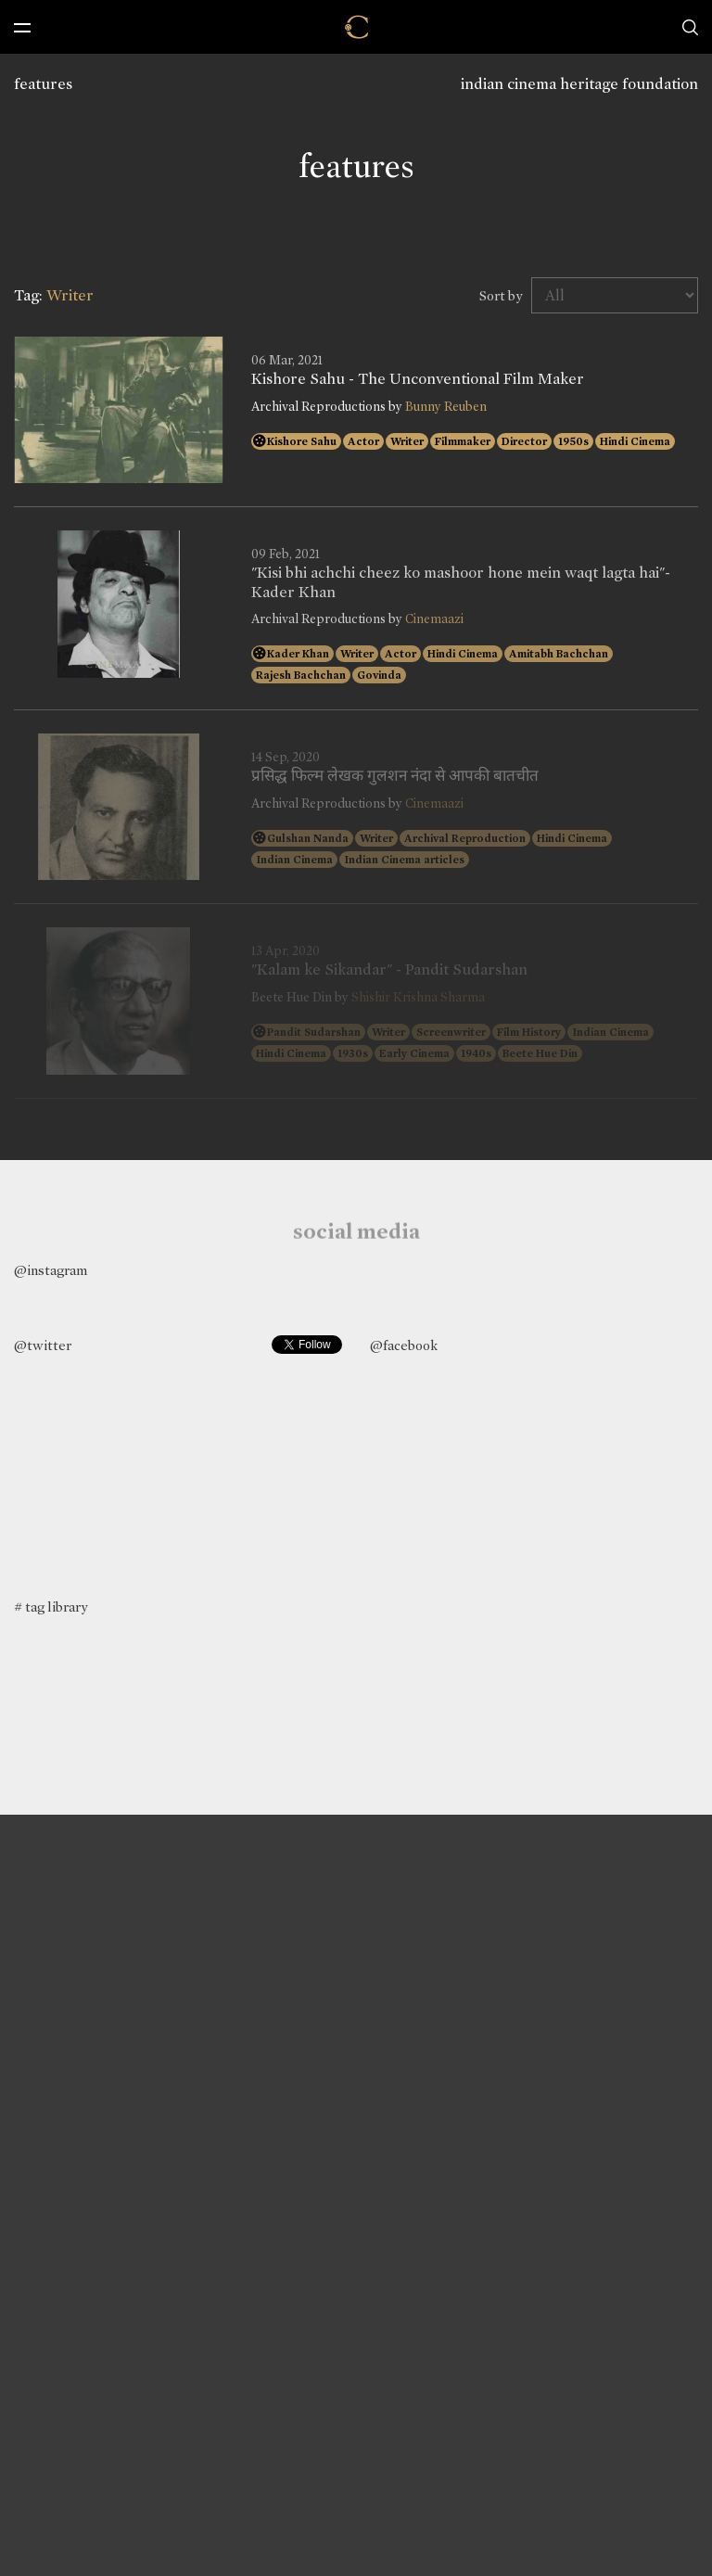 This screenshot has width=712, height=2576. Describe the element at coordinates (379, 675) in the screenshot. I see `Govinda` at that location.